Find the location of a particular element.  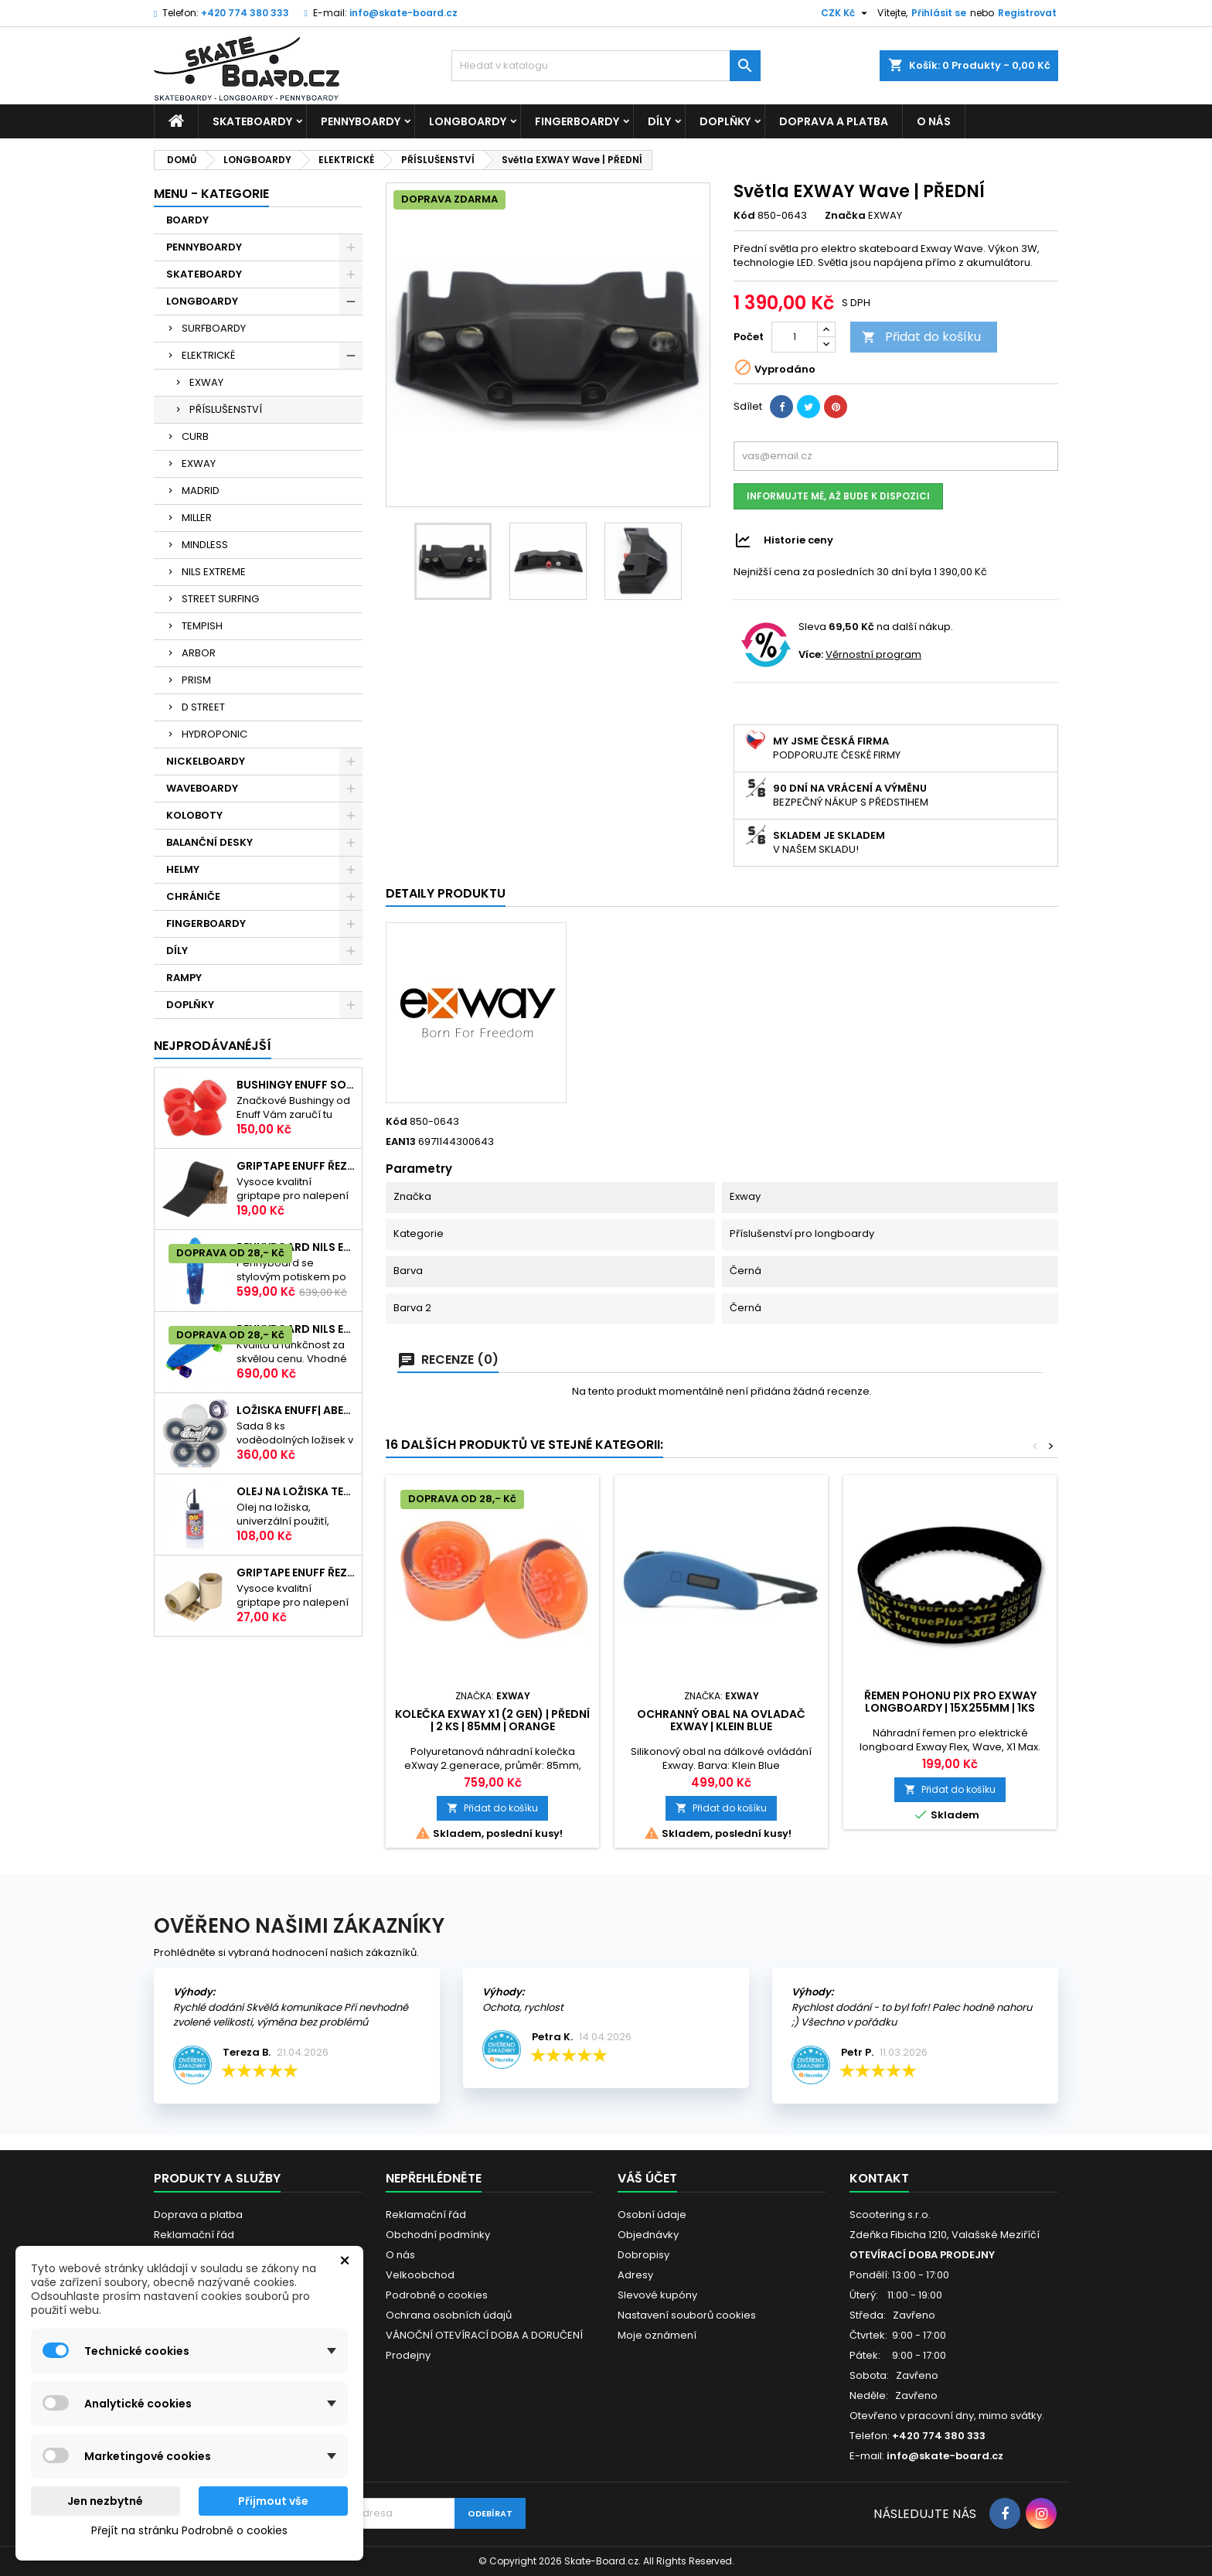

MADRID is located at coordinates (201, 490).